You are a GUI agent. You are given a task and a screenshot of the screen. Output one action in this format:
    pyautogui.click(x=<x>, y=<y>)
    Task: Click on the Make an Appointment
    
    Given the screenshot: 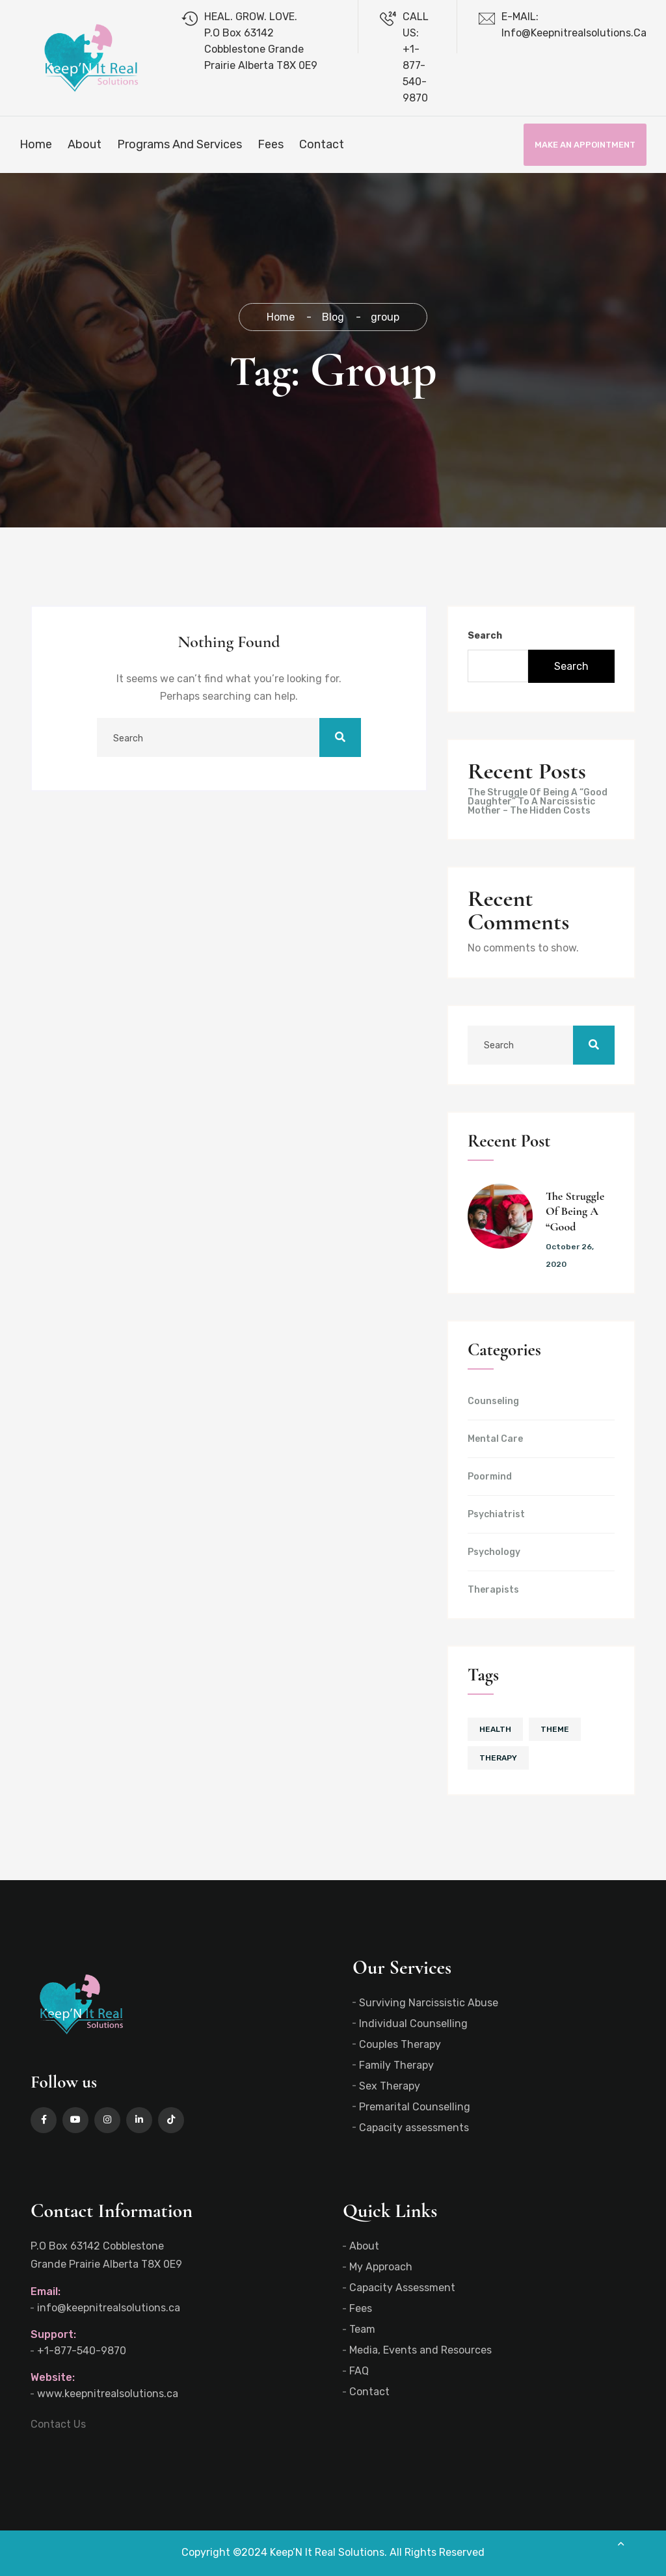 What is the action you would take?
    pyautogui.click(x=585, y=145)
    